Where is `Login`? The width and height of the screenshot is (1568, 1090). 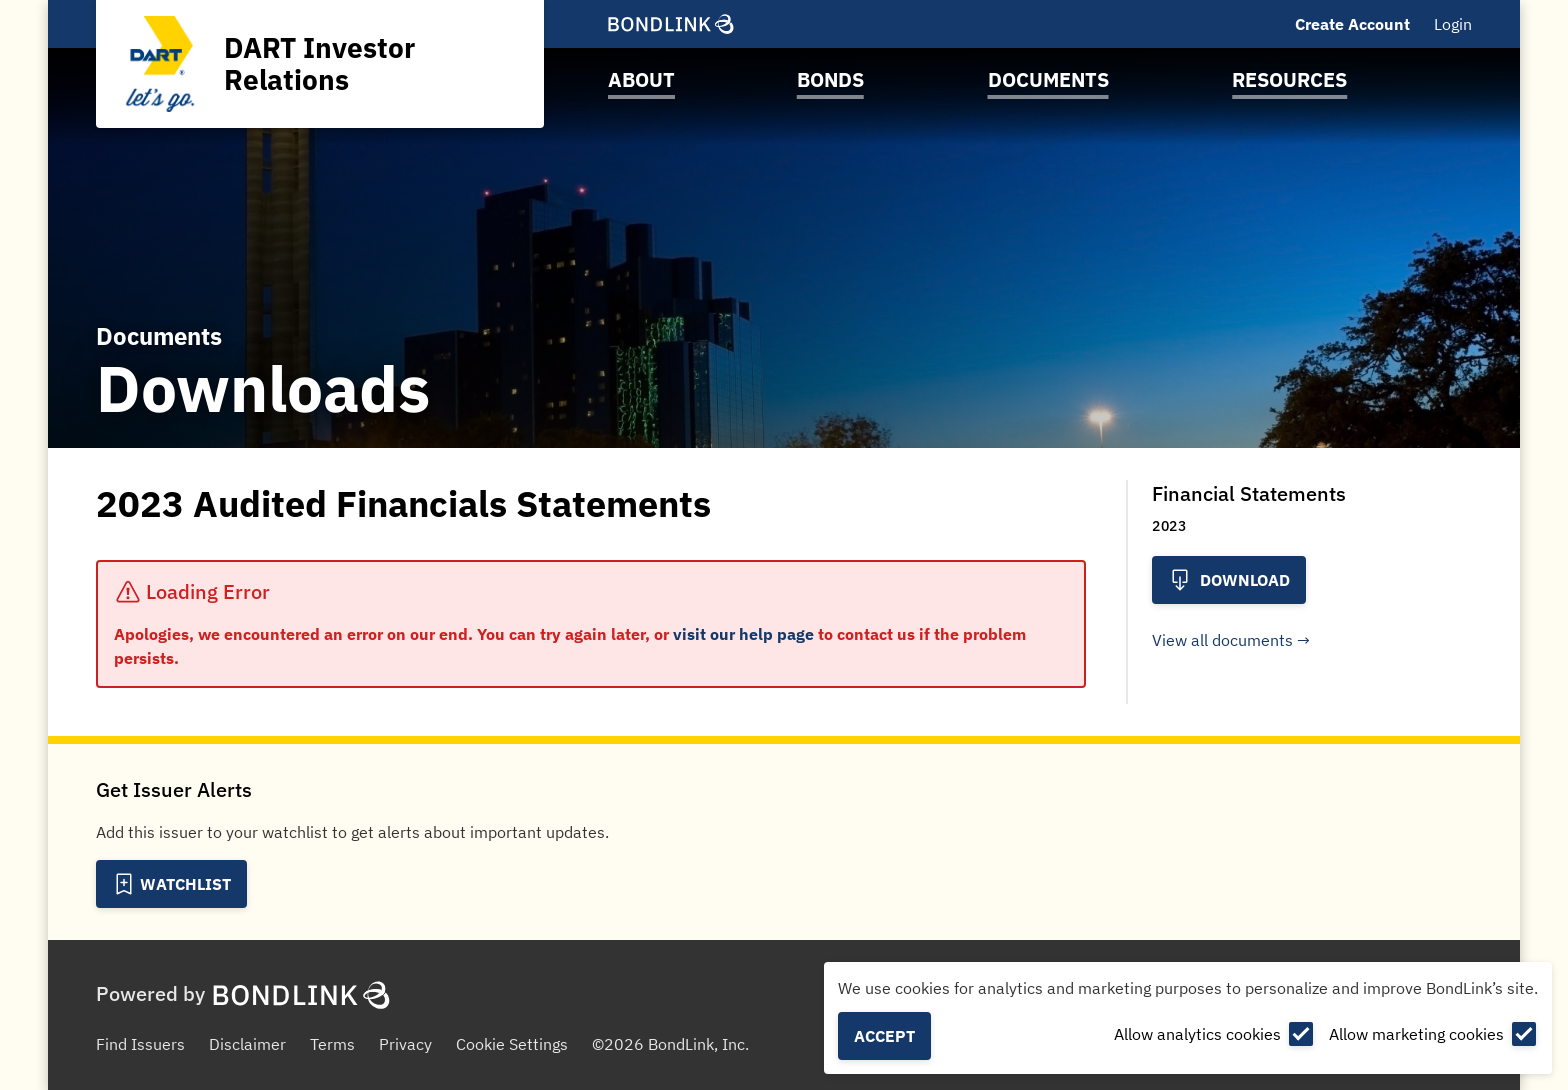 Login is located at coordinates (1453, 24).